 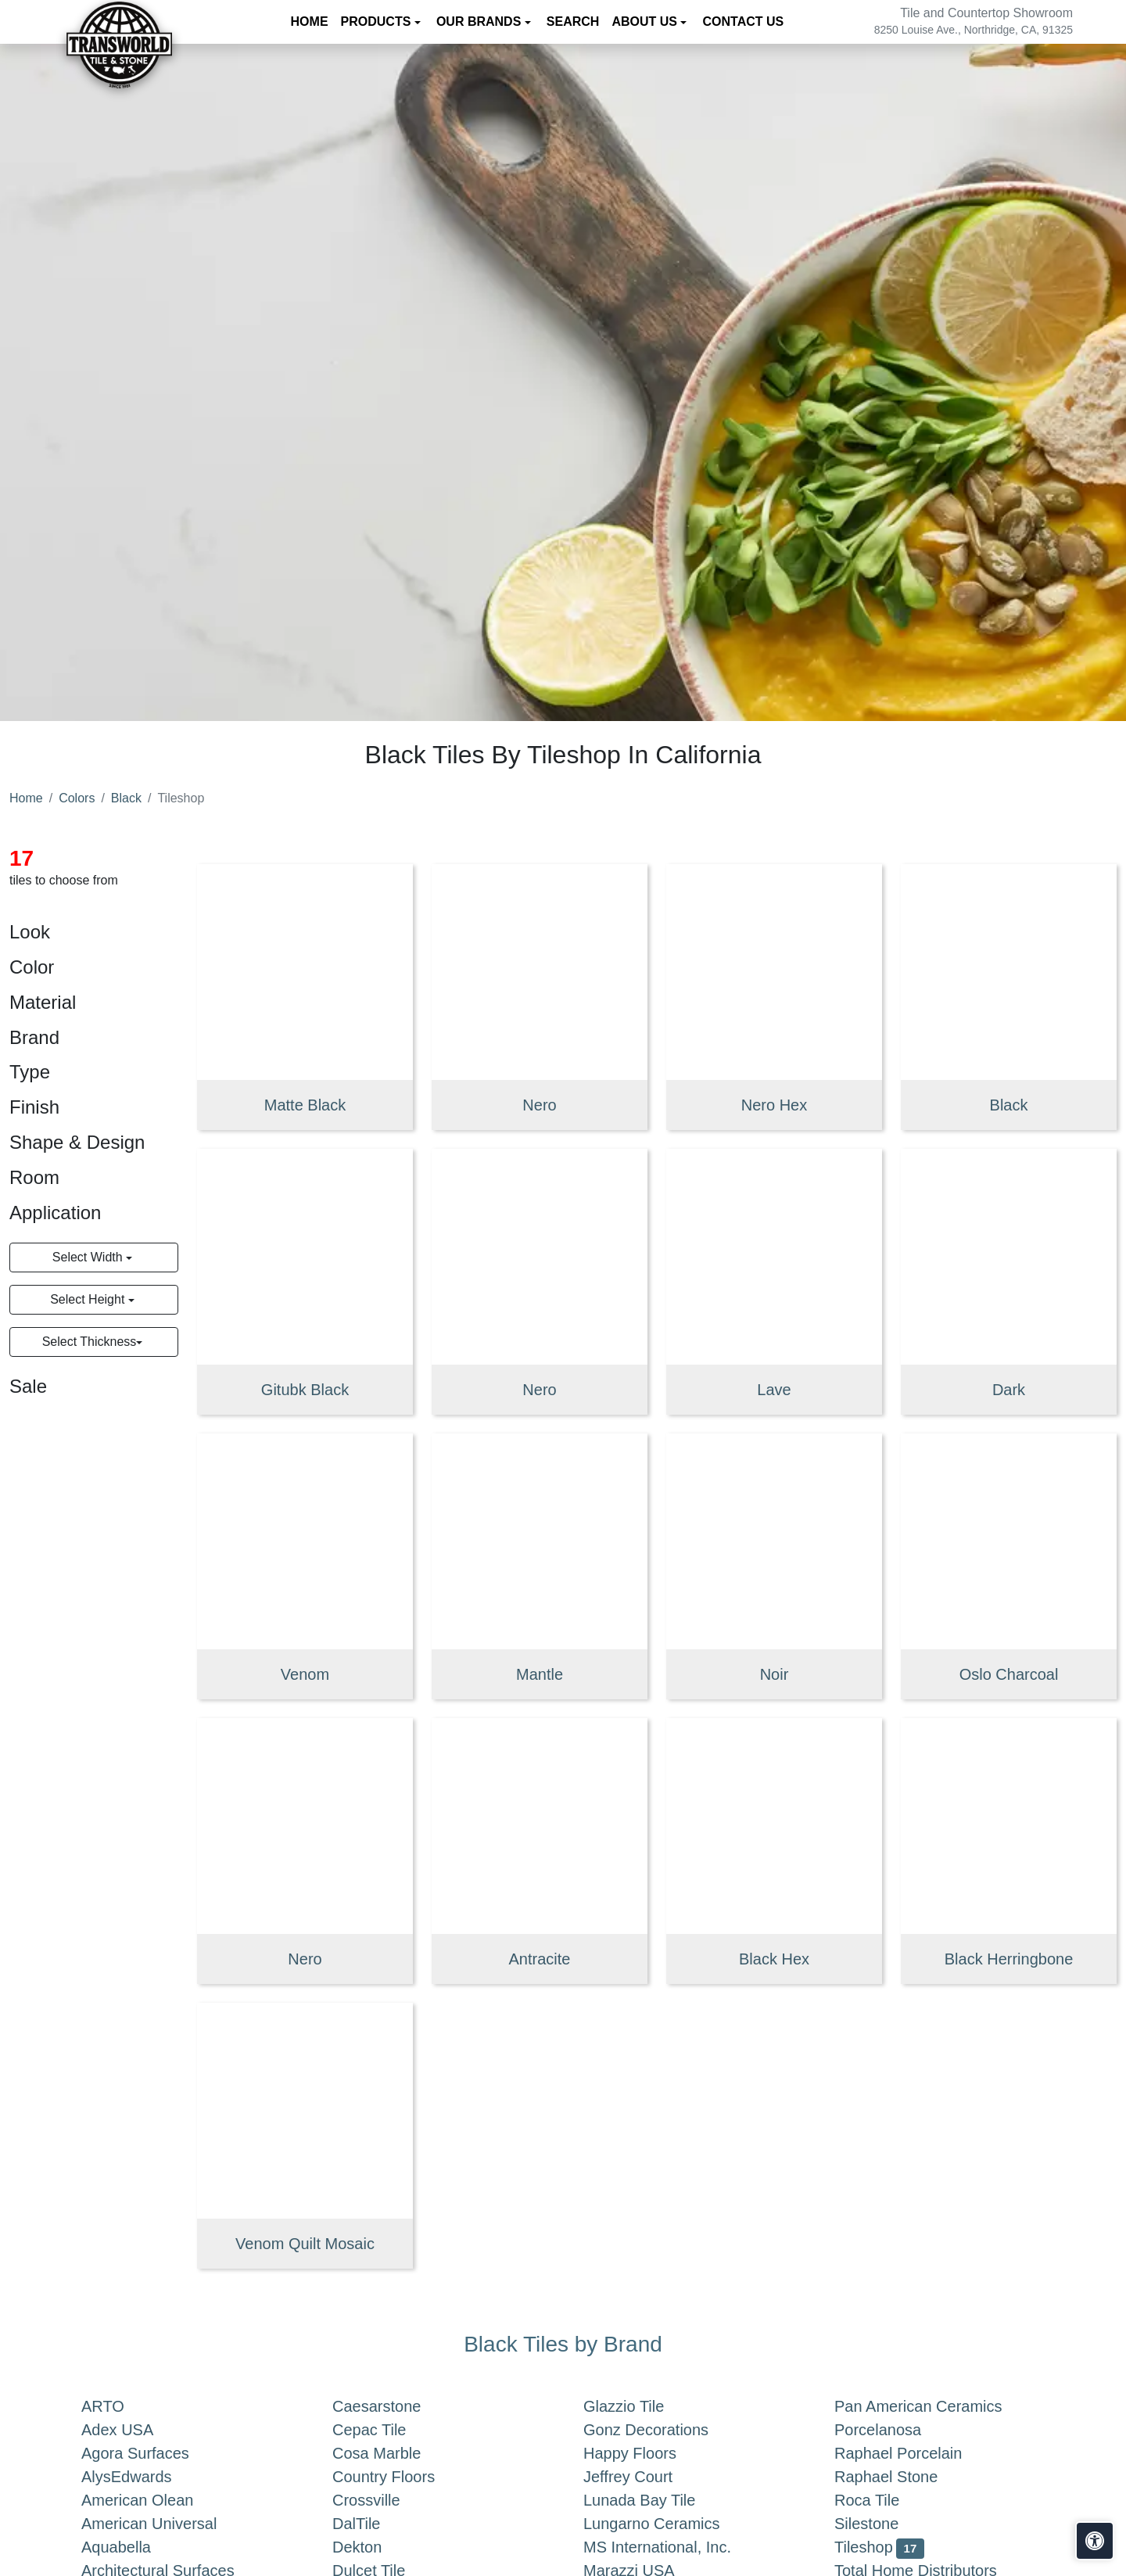 I want to click on Noir, so click(x=774, y=1674).